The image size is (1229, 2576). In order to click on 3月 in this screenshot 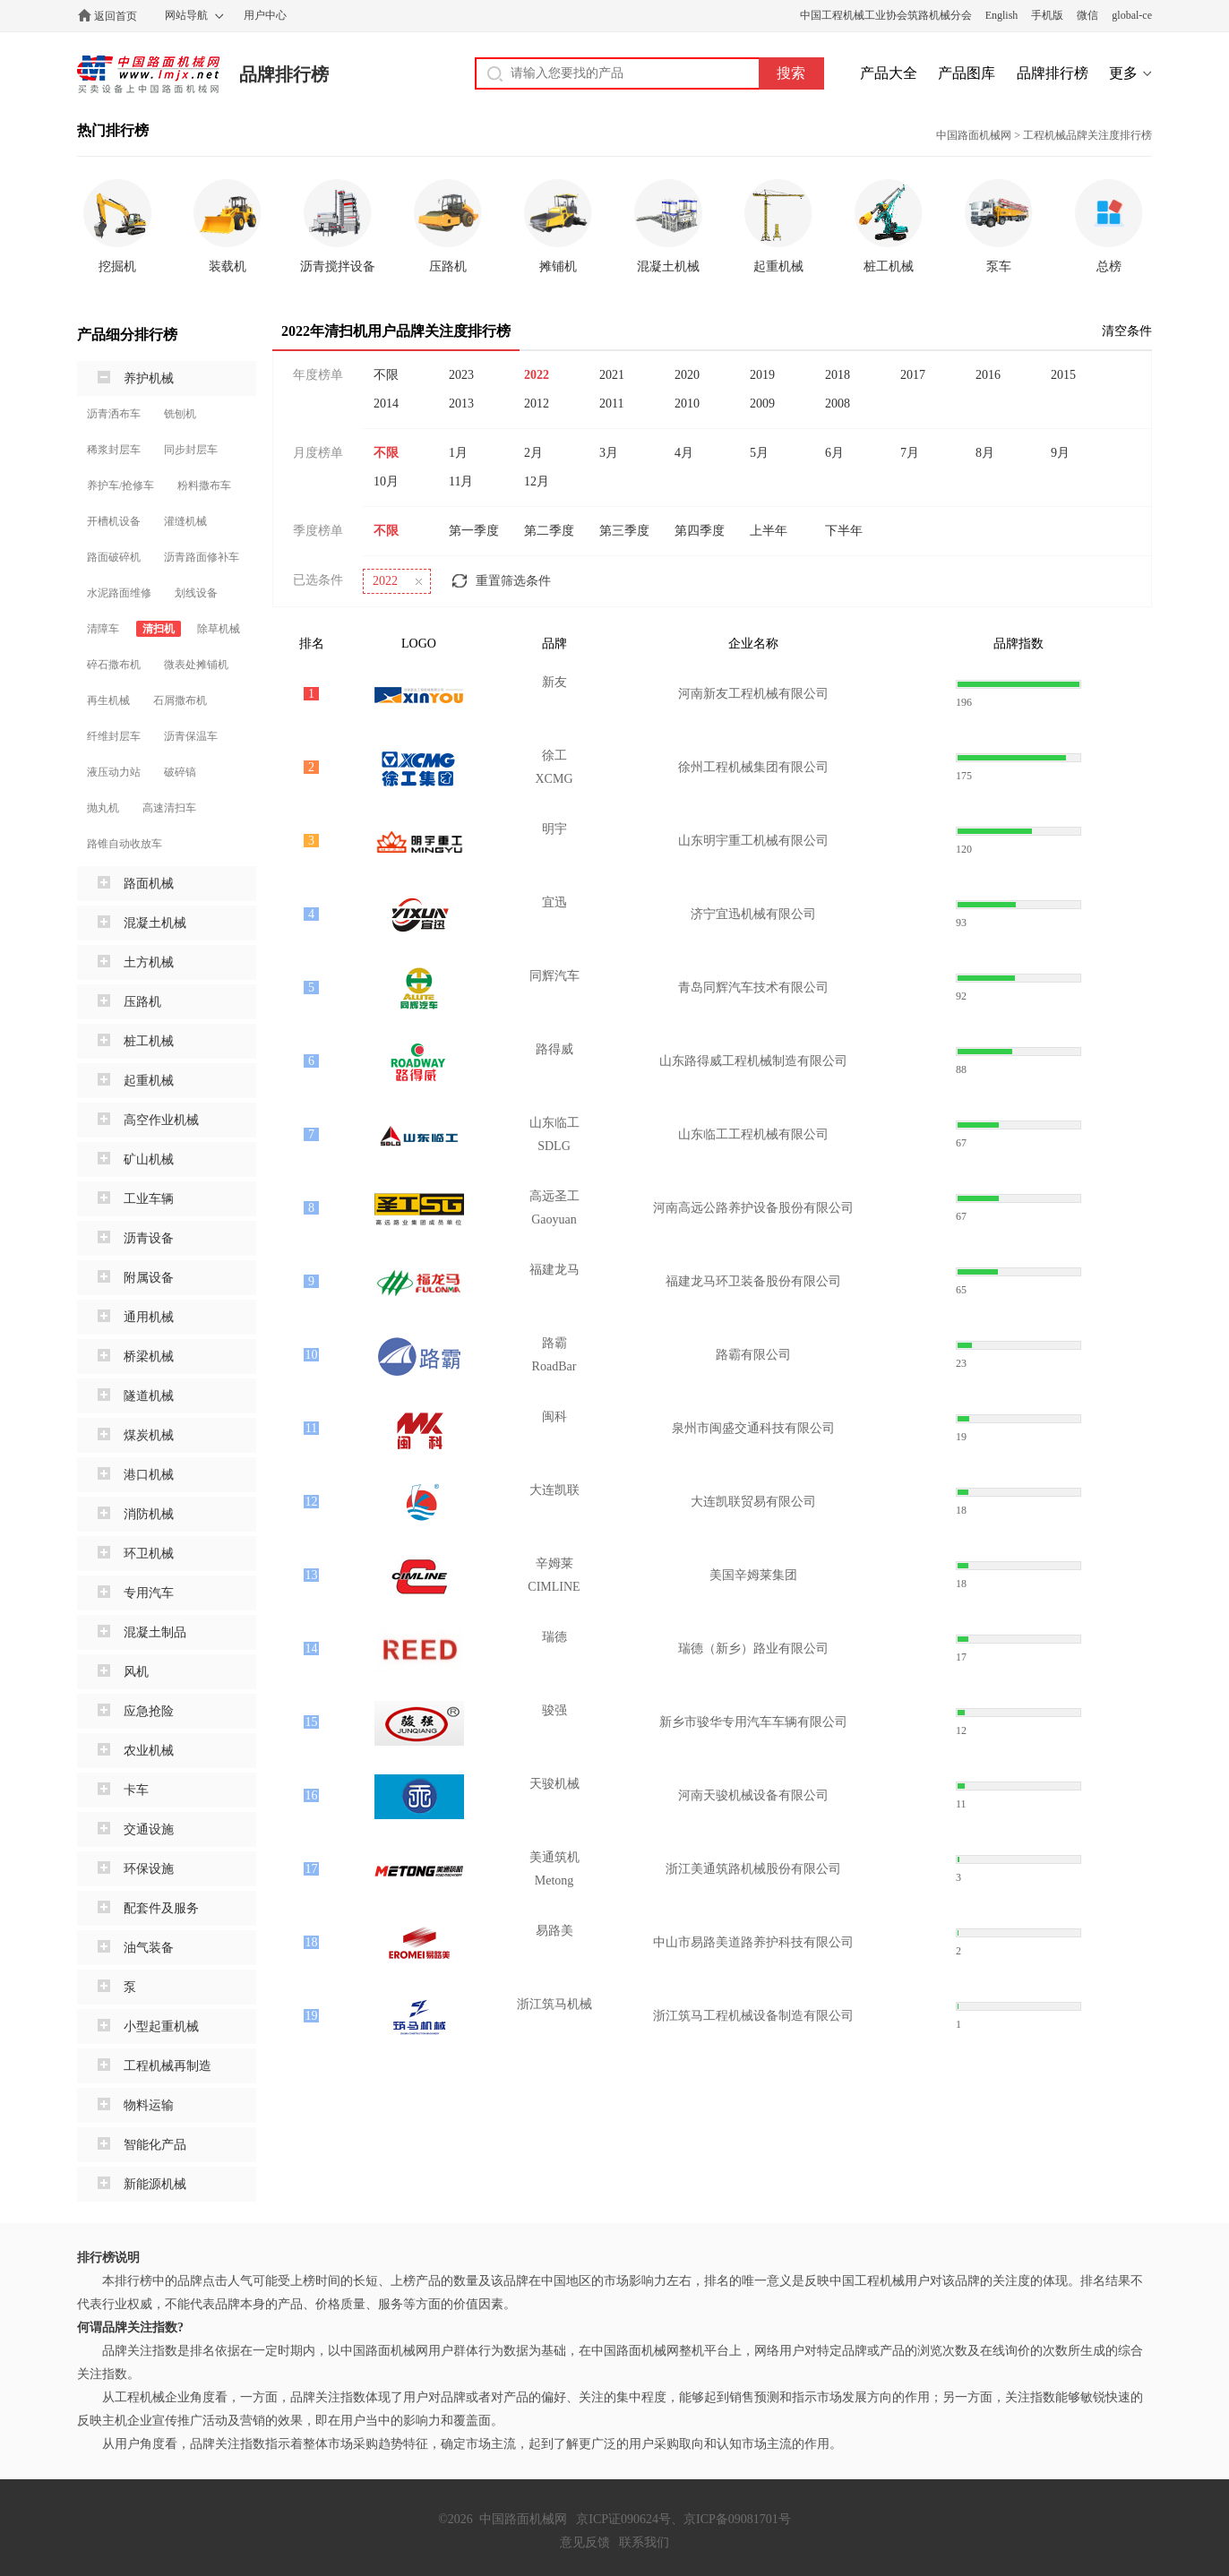, I will do `click(608, 452)`.